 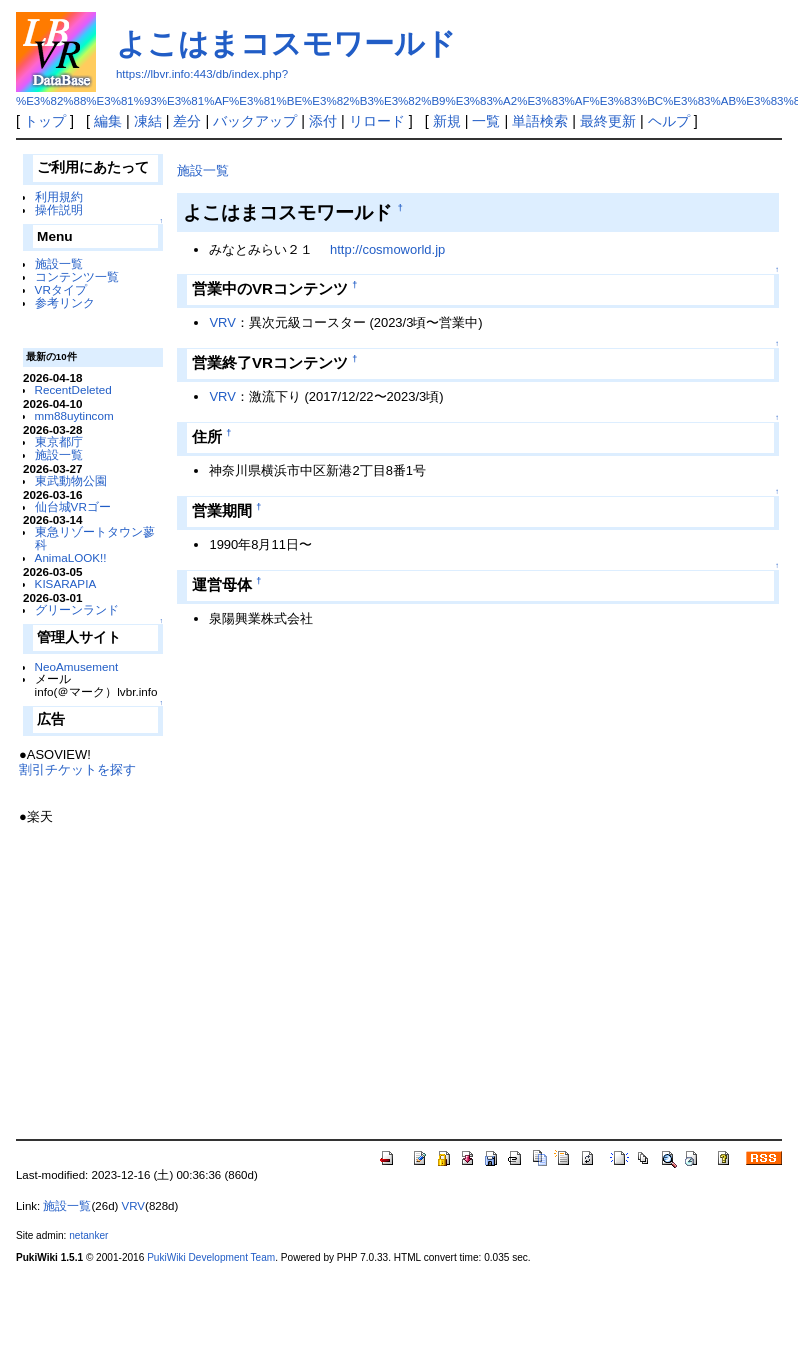 What do you see at coordinates (447, 121) in the screenshot?
I see `新規` at bounding box center [447, 121].